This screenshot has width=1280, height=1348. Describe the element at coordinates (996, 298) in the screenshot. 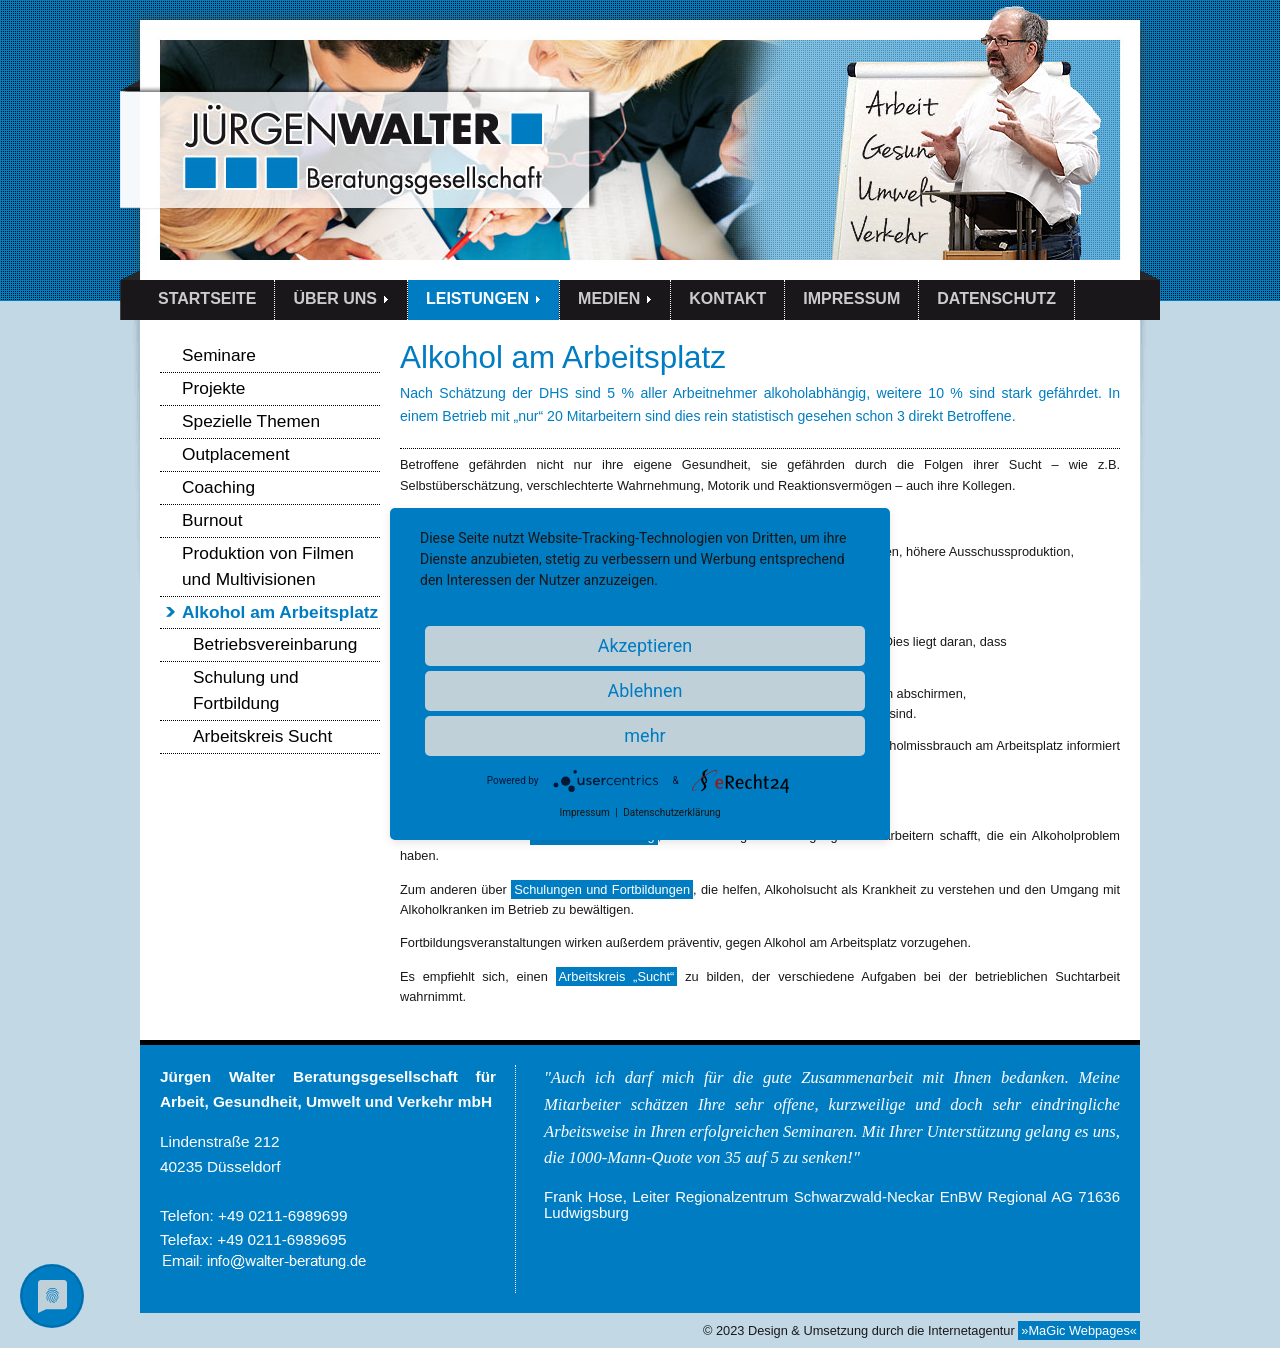

I see `DATENSCHUTZ` at that location.